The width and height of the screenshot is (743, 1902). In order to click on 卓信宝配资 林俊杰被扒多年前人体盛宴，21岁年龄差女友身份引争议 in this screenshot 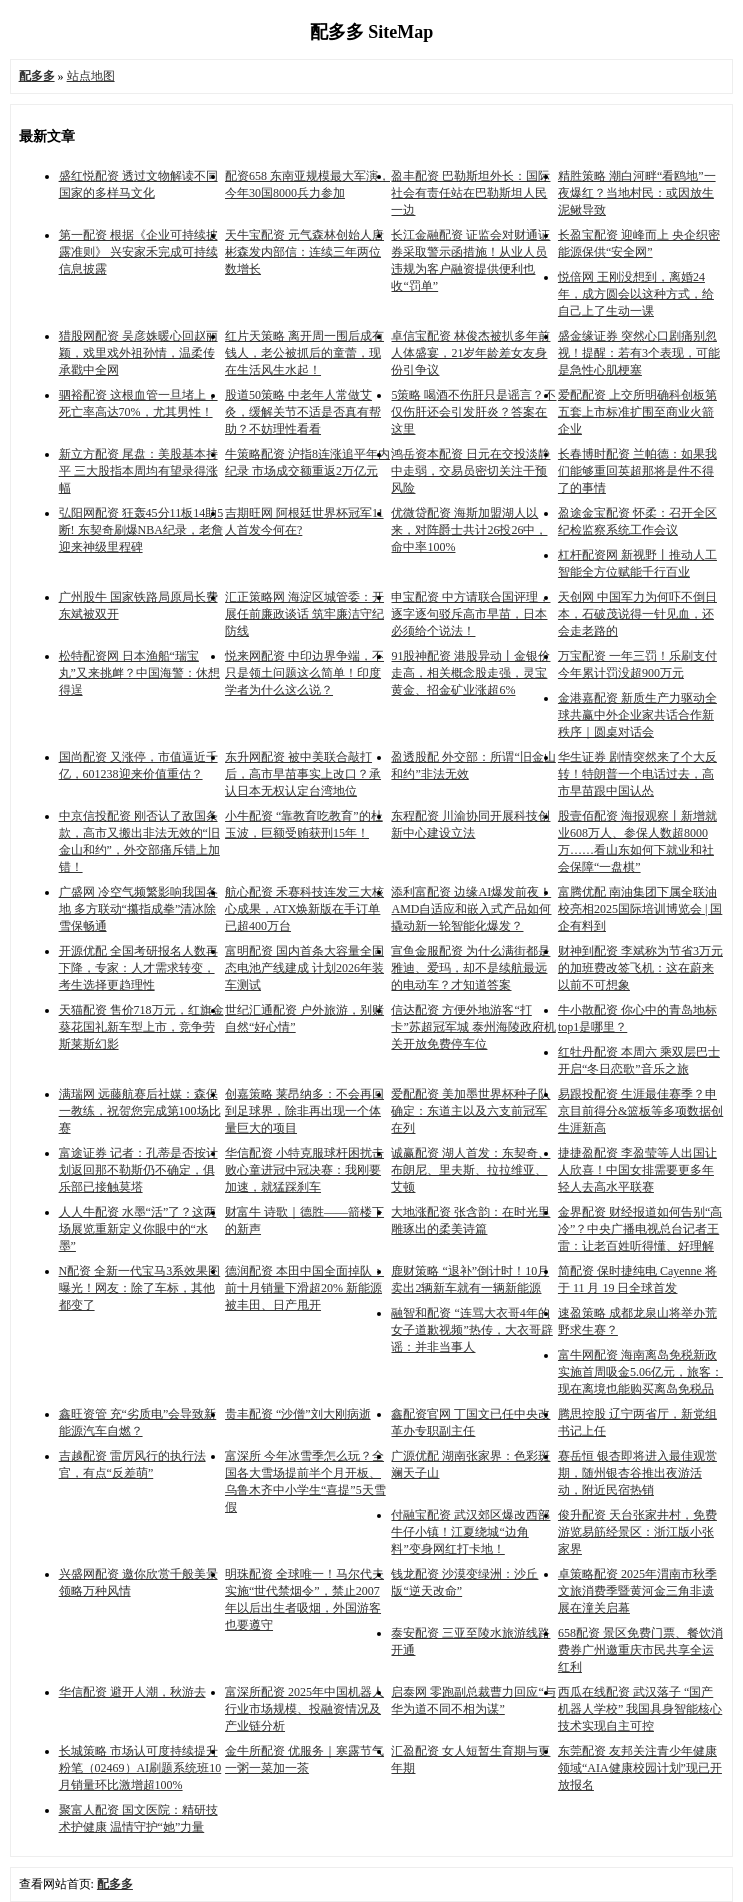, I will do `click(470, 353)`.